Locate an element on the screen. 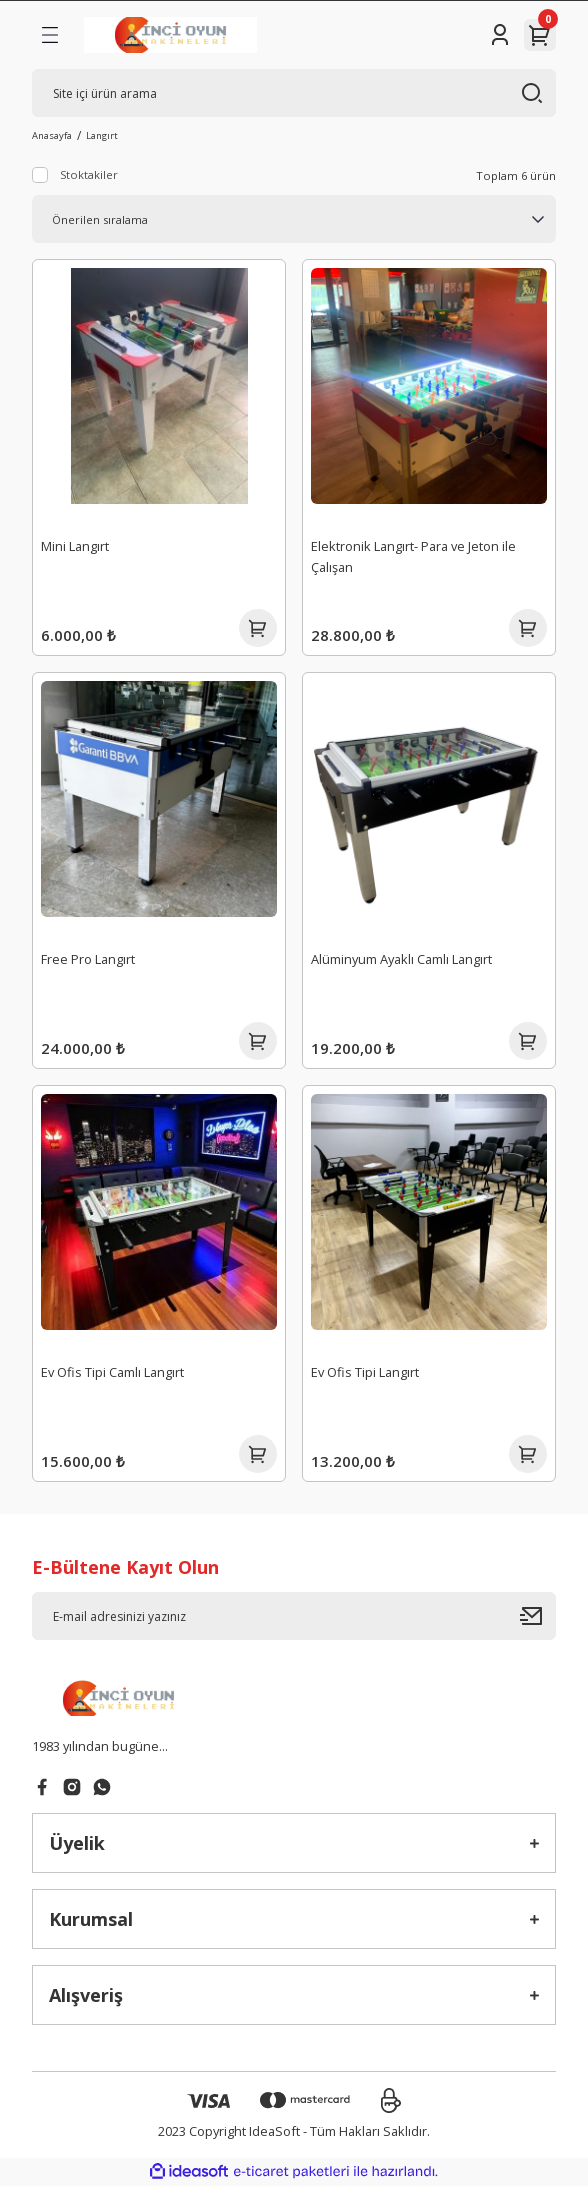 The image size is (588, 2186). [Member Login] is located at coordinates (500, 35).